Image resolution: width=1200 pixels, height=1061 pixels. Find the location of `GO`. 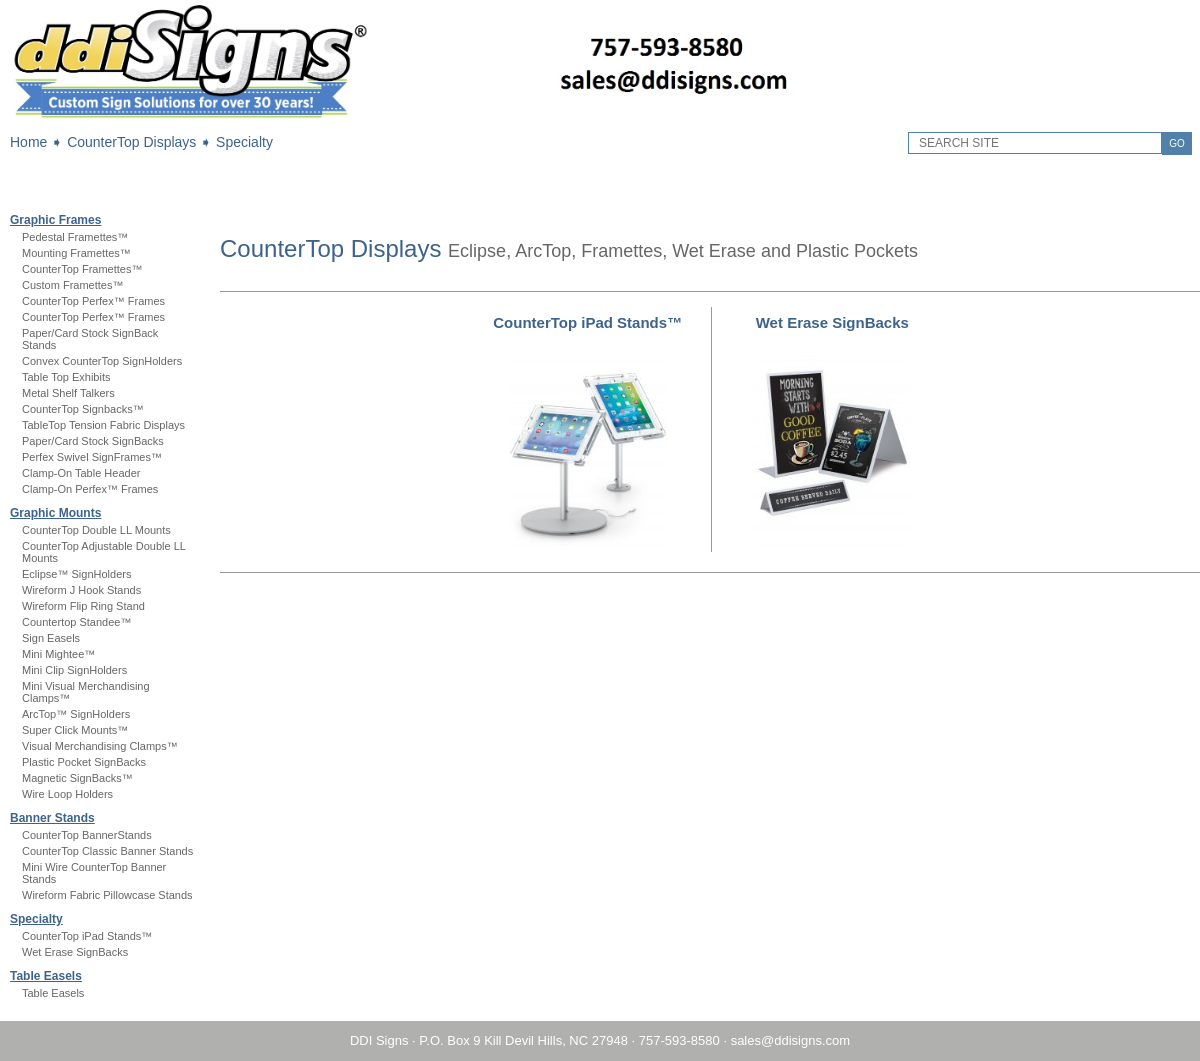

GO is located at coordinates (1177, 143).